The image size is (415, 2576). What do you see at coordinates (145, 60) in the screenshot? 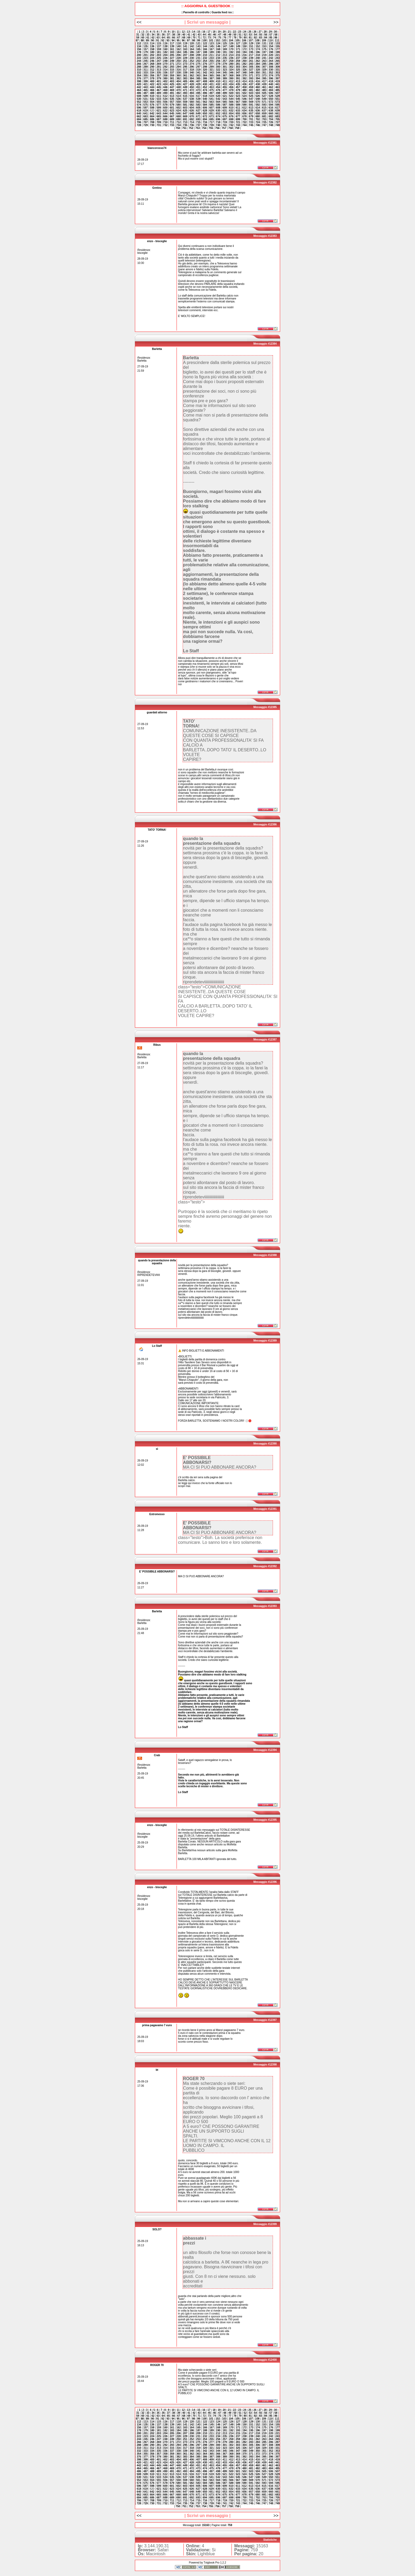
I see `245` at bounding box center [145, 60].